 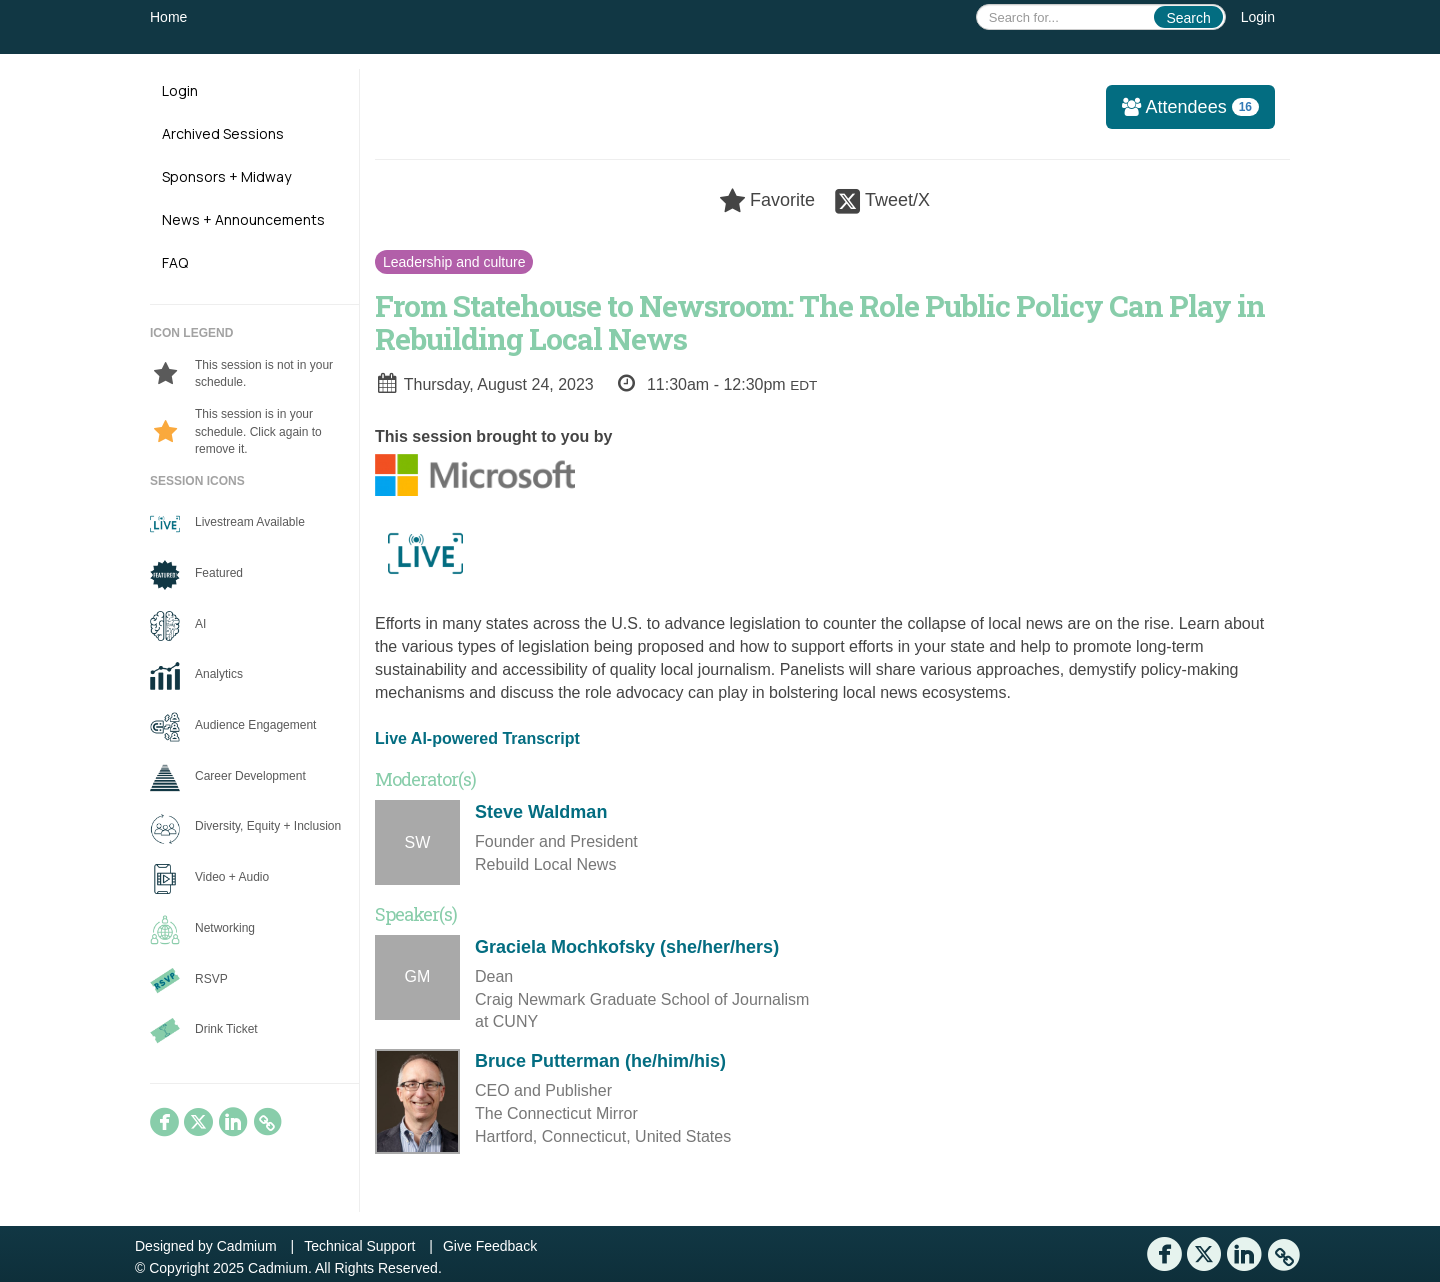 What do you see at coordinates (247, 1246) in the screenshot?
I see `Cadmium` at bounding box center [247, 1246].